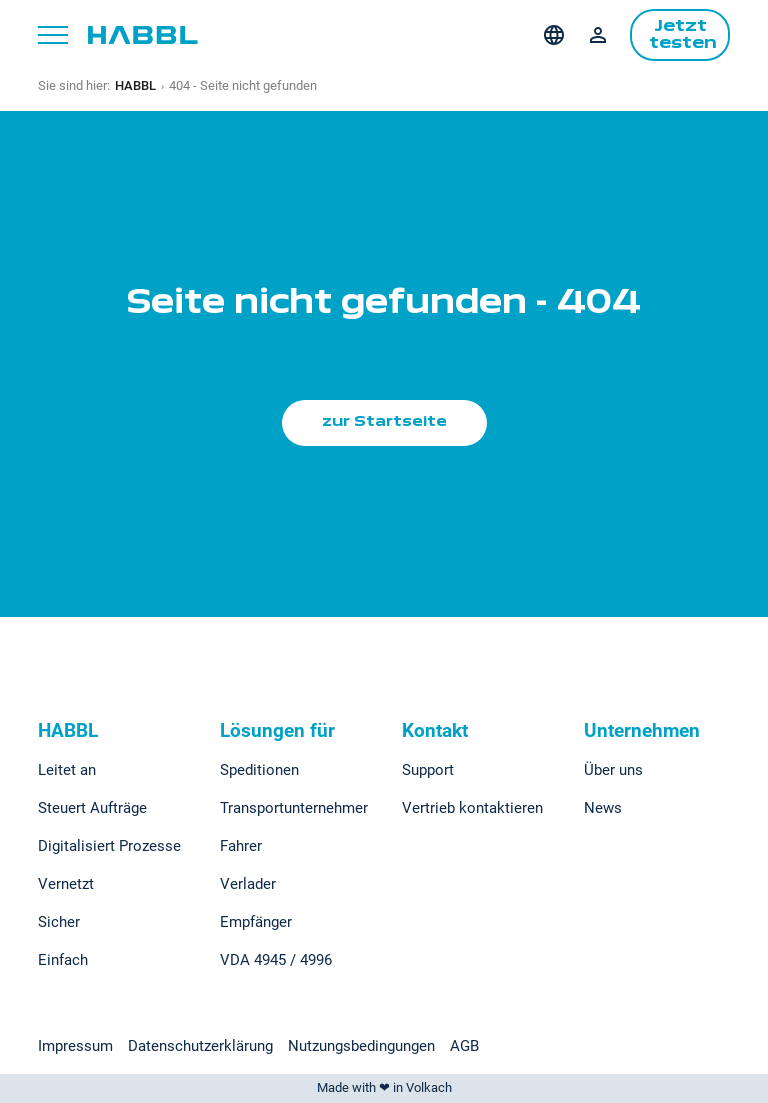 Image resolution: width=768 pixels, height=1103 pixels. I want to click on Nutzungsbedingungen, so click(361, 1046).